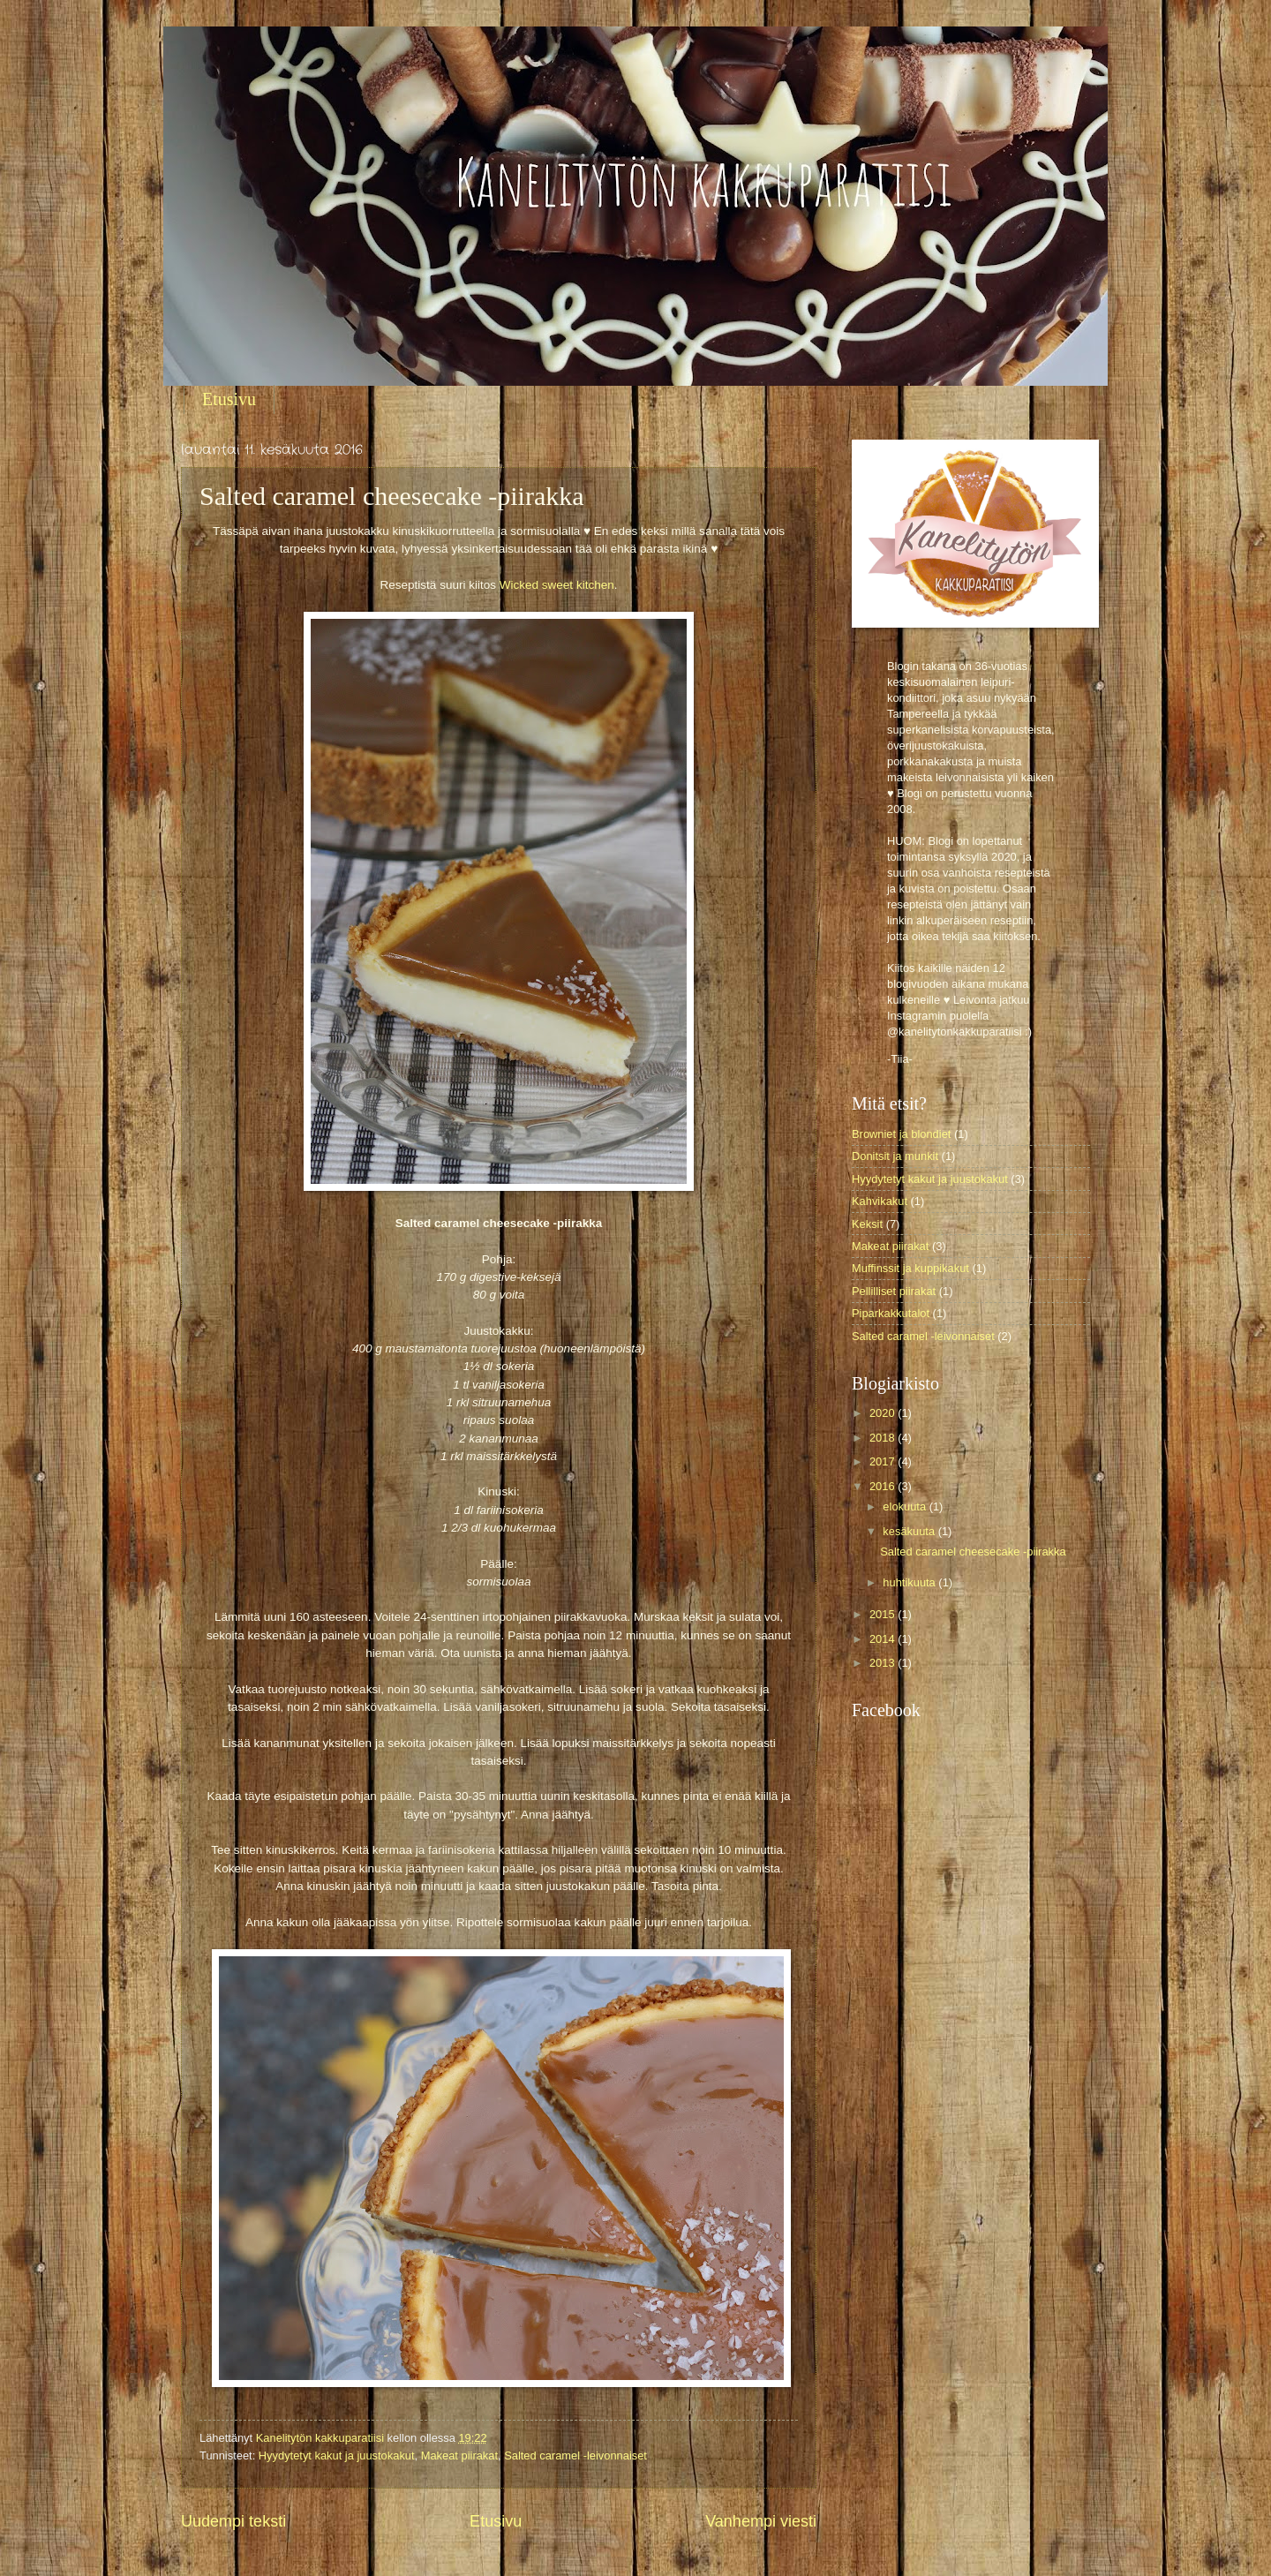 The width and height of the screenshot is (1271, 2576). What do you see at coordinates (883, 1639) in the screenshot?
I see `2014` at bounding box center [883, 1639].